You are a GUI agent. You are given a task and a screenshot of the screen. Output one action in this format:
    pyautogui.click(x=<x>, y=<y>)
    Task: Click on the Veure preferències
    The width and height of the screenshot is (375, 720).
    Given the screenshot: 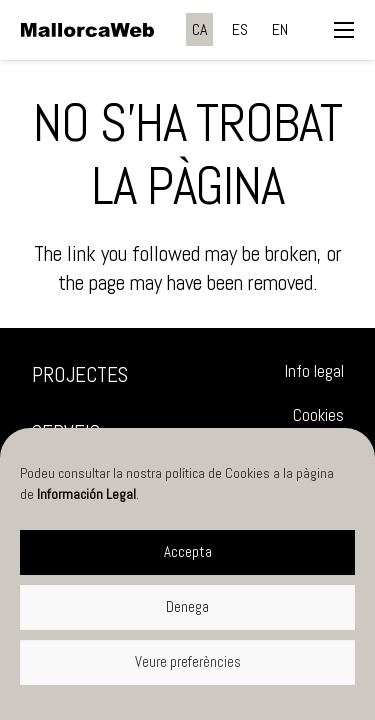 What is the action you would take?
    pyautogui.click(x=188, y=661)
    